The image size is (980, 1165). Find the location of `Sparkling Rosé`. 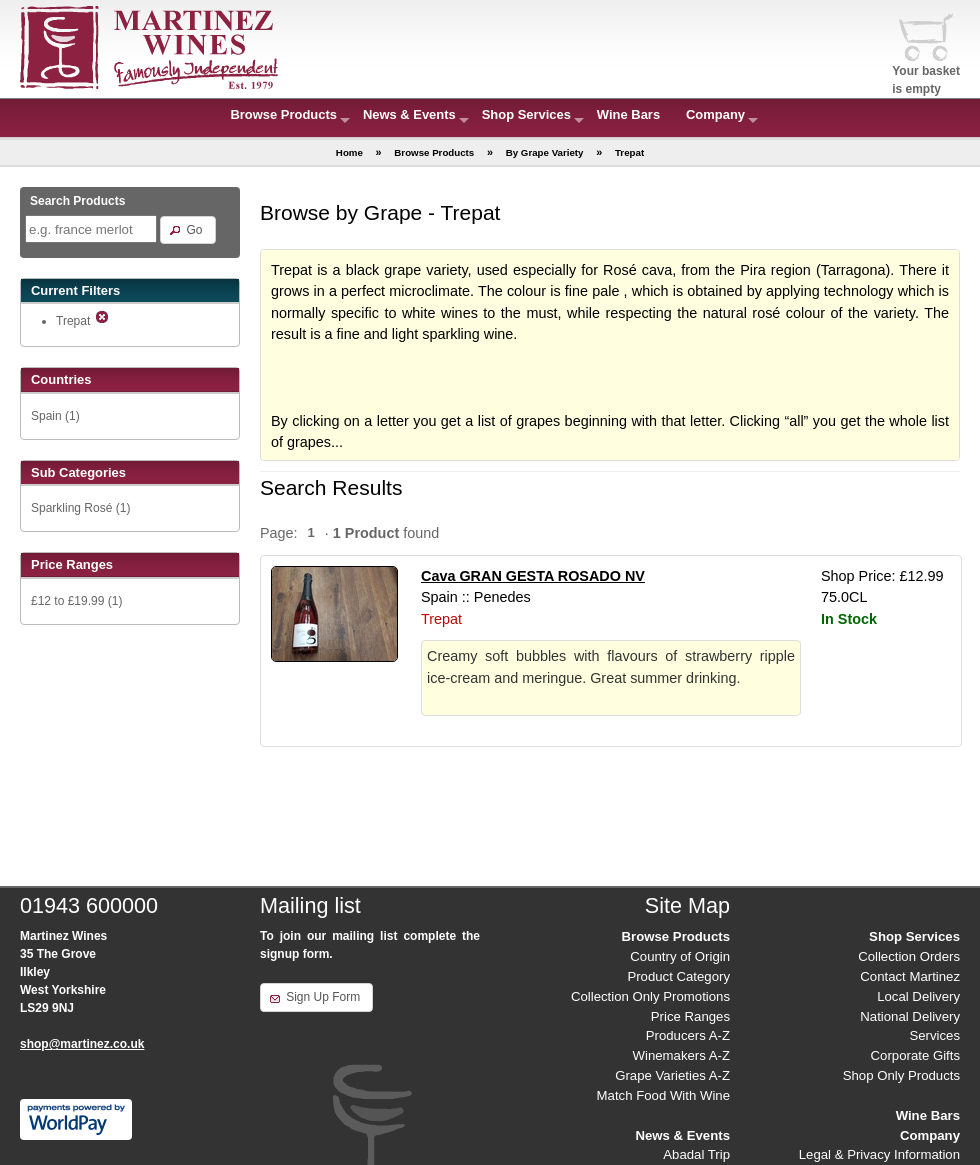

Sparkling Rosé is located at coordinates (71, 508).